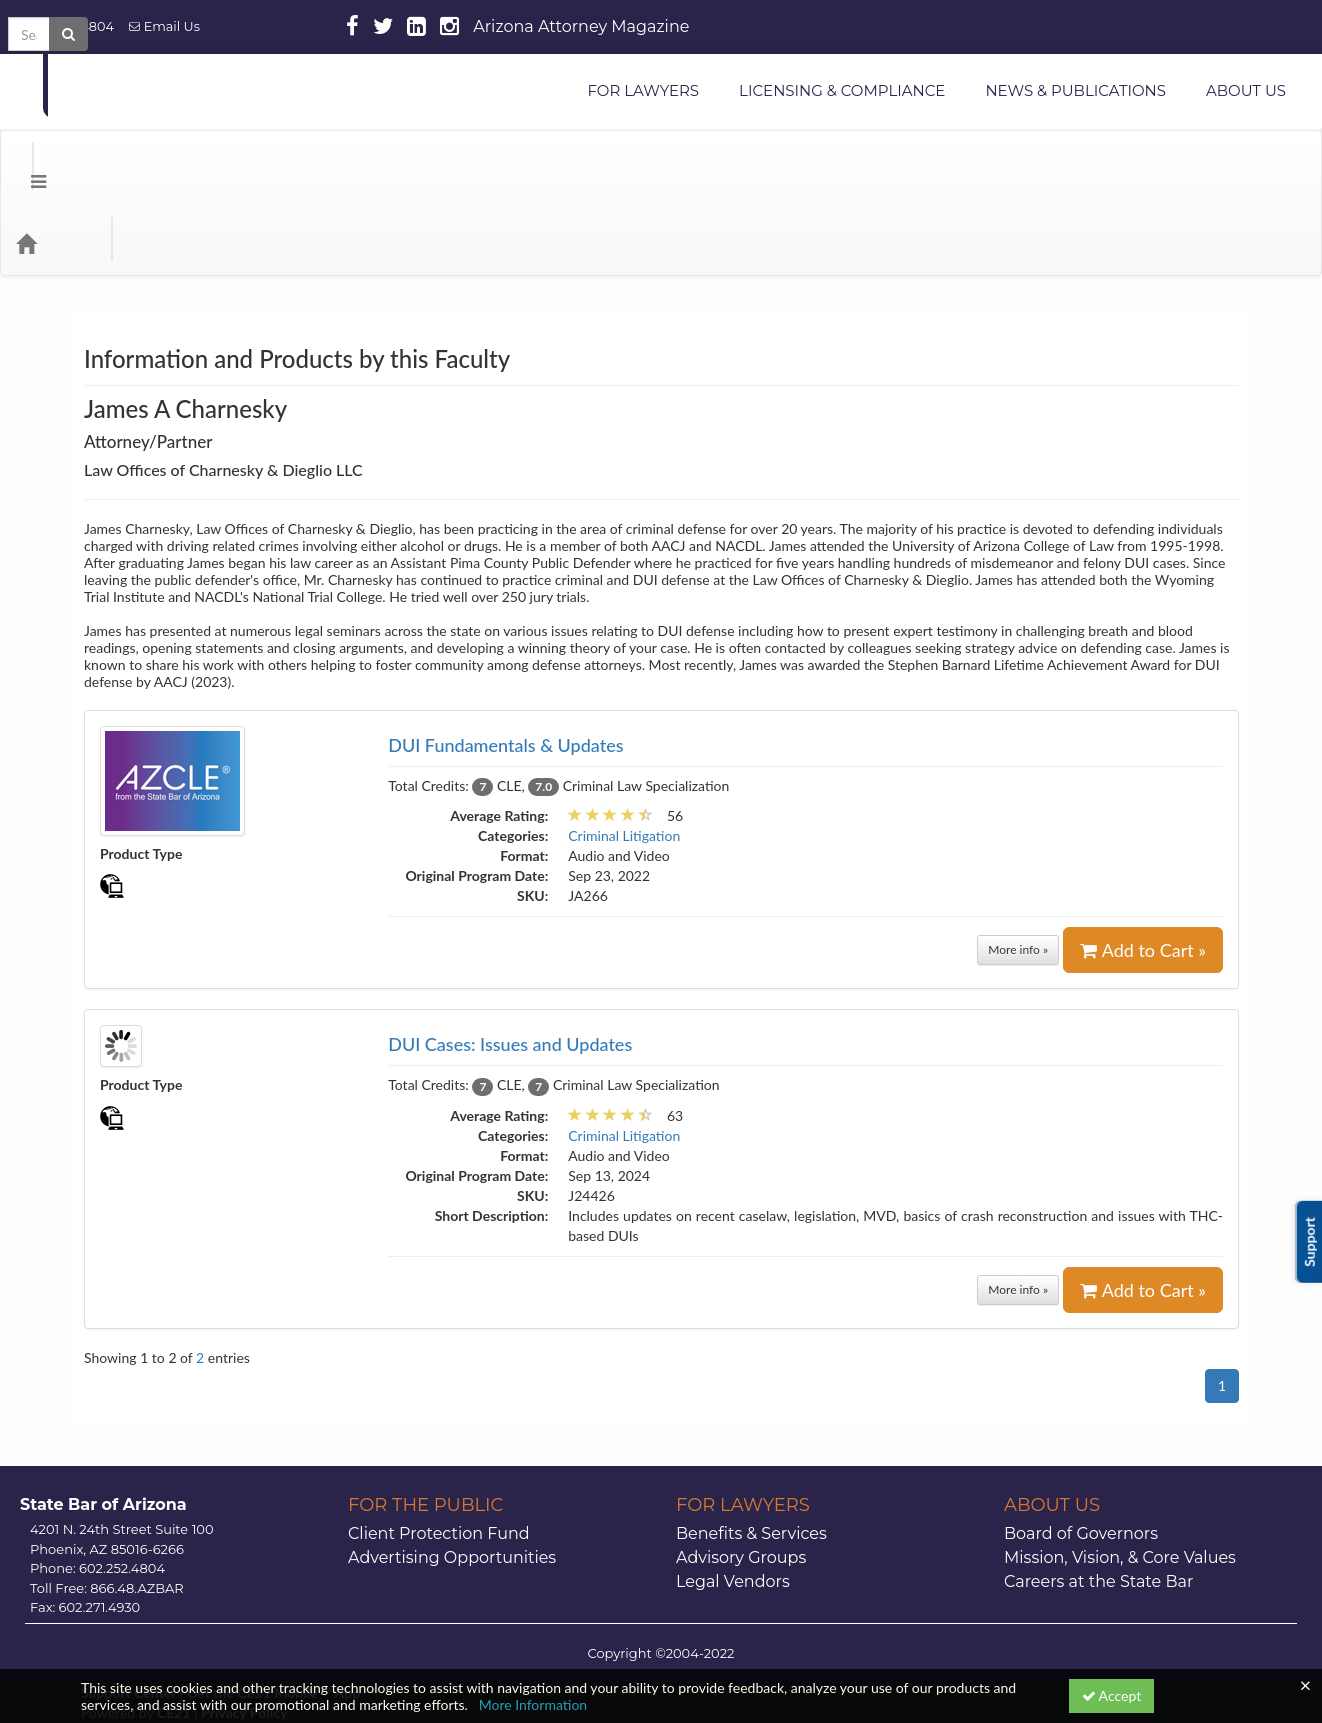  I want to click on Careers at the State Bar, so click(1098, 1501).